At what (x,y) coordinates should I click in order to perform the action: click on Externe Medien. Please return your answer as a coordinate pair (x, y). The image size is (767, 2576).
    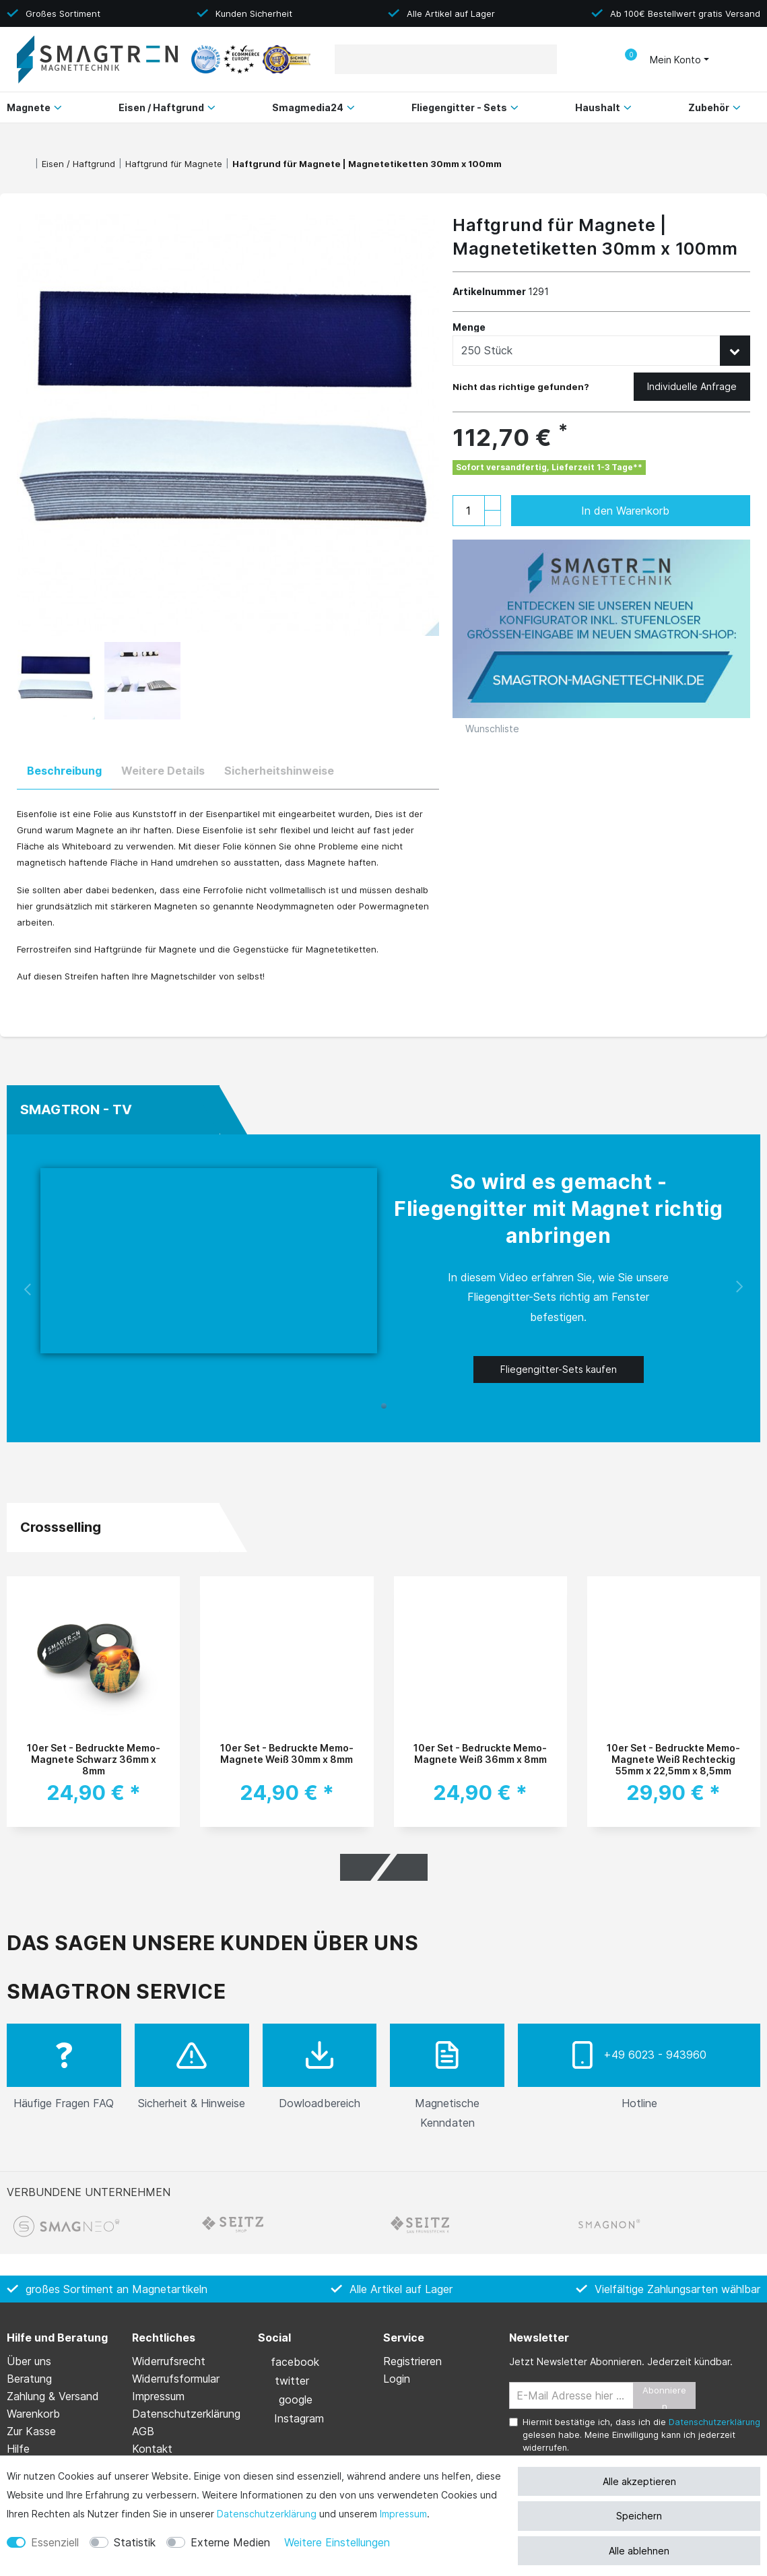
    Looking at the image, I should click on (230, 2542).